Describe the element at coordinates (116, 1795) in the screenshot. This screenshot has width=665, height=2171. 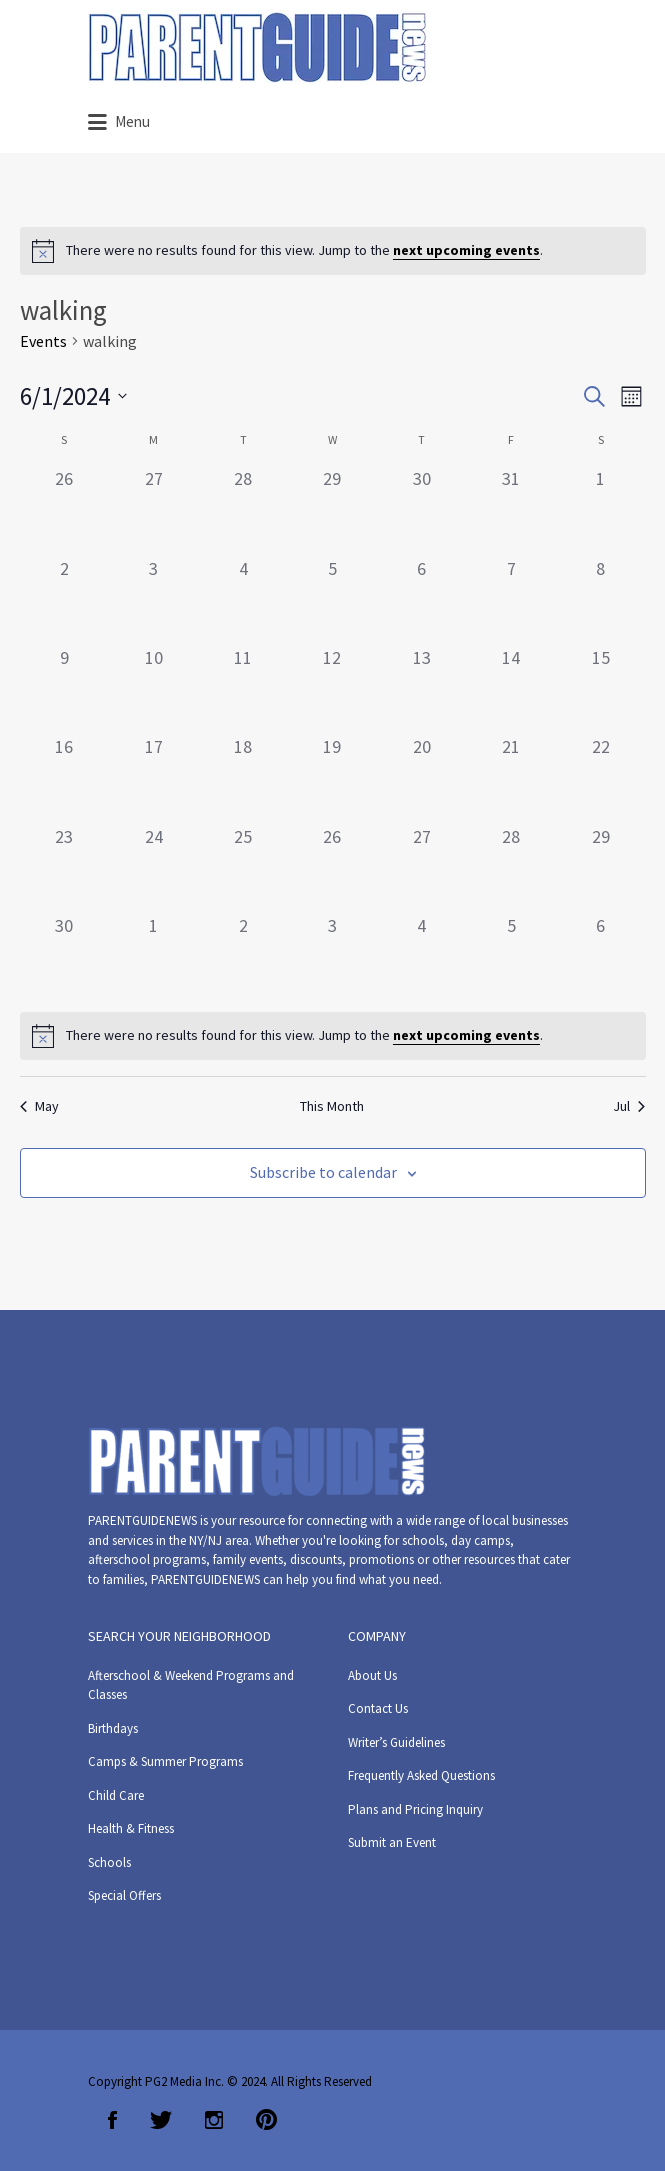
I see `Child Care` at that location.